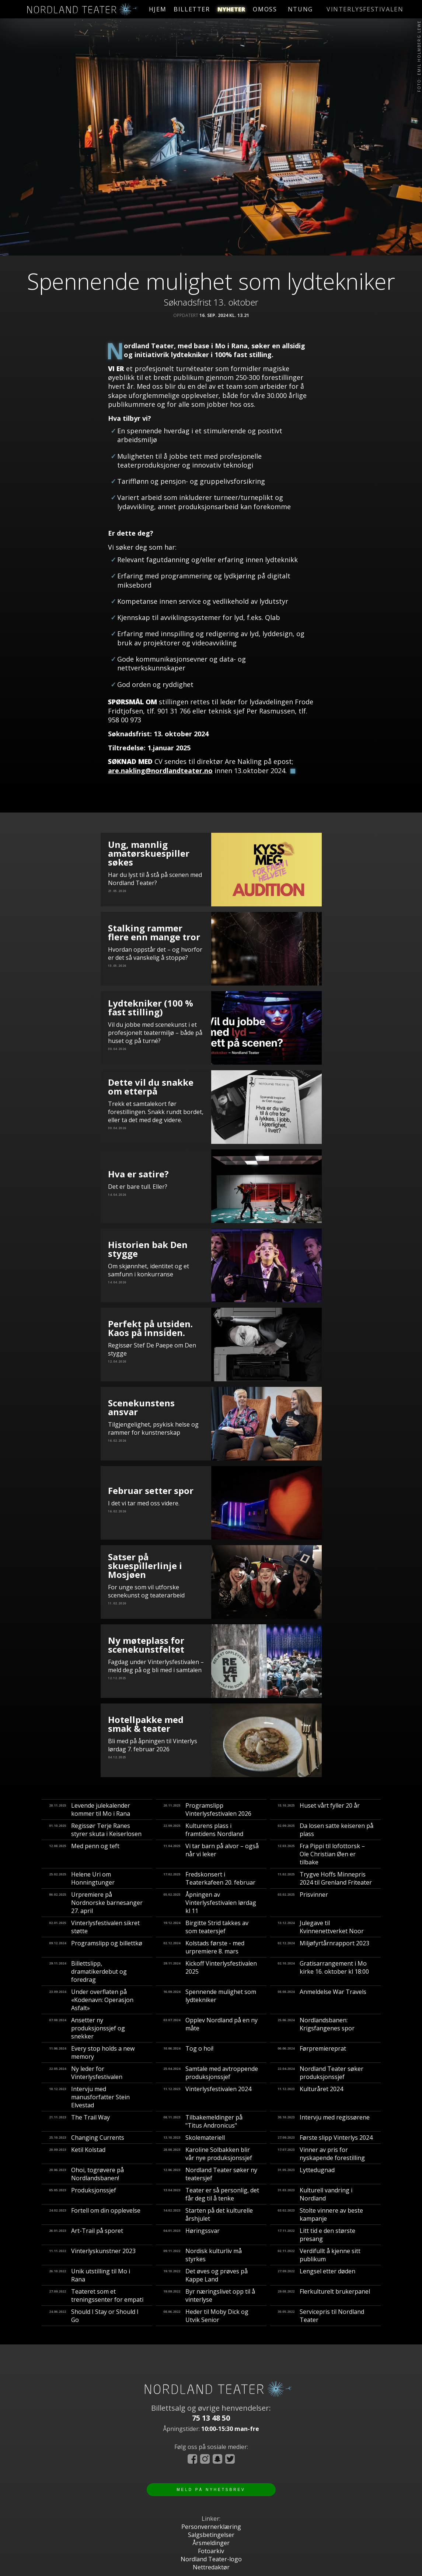 The width and height of the screenshot is (422, 2576). What do you see at coordinates (316, 2235) in the screenshot?
I see `Litt tid e den største presang` at bounding box center [316, 2235].